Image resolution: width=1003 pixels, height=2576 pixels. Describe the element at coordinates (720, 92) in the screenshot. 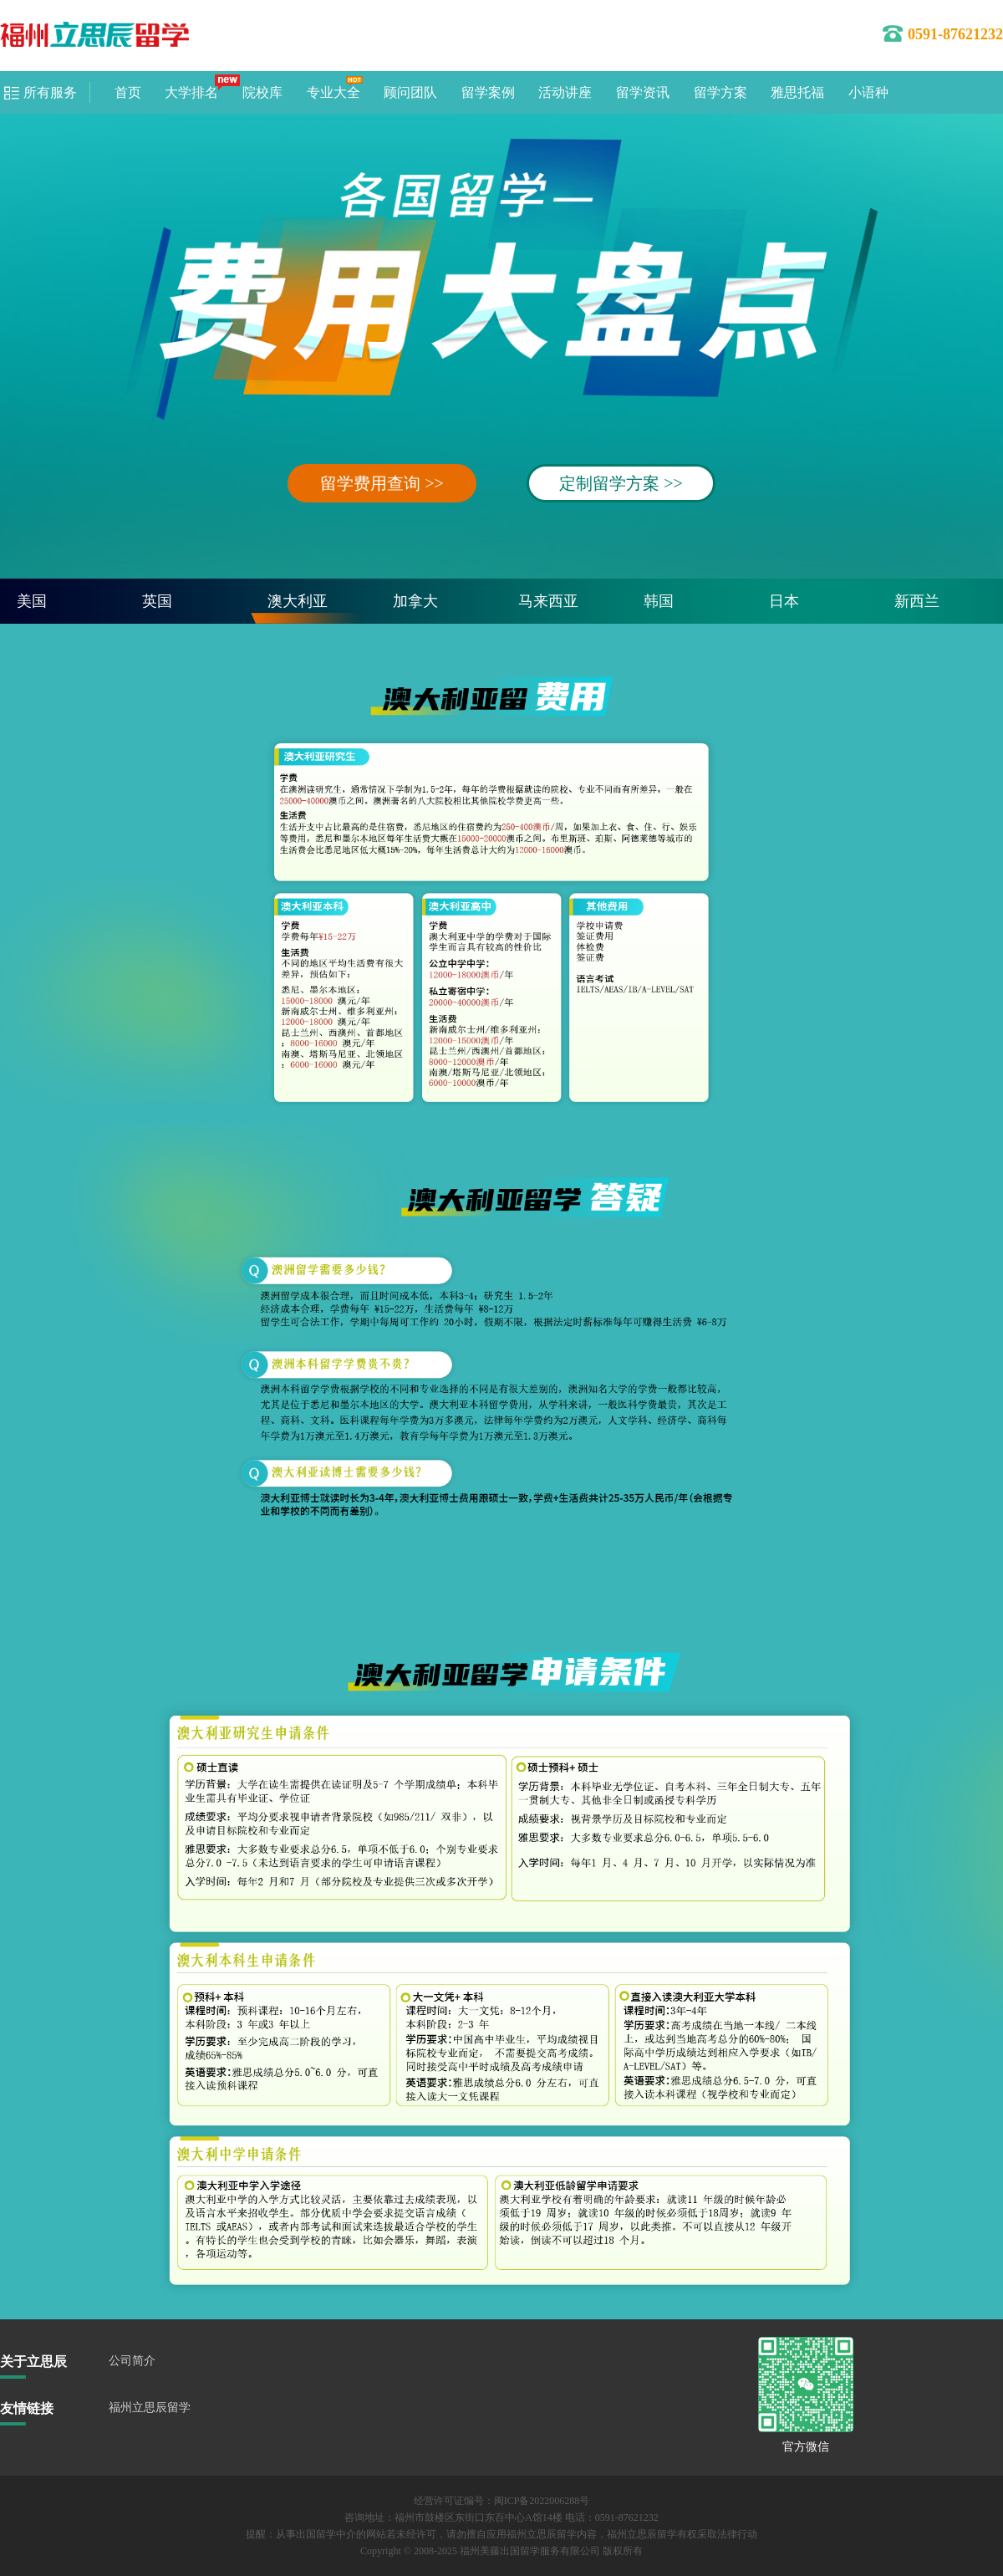

I see `留学方案` at that location.